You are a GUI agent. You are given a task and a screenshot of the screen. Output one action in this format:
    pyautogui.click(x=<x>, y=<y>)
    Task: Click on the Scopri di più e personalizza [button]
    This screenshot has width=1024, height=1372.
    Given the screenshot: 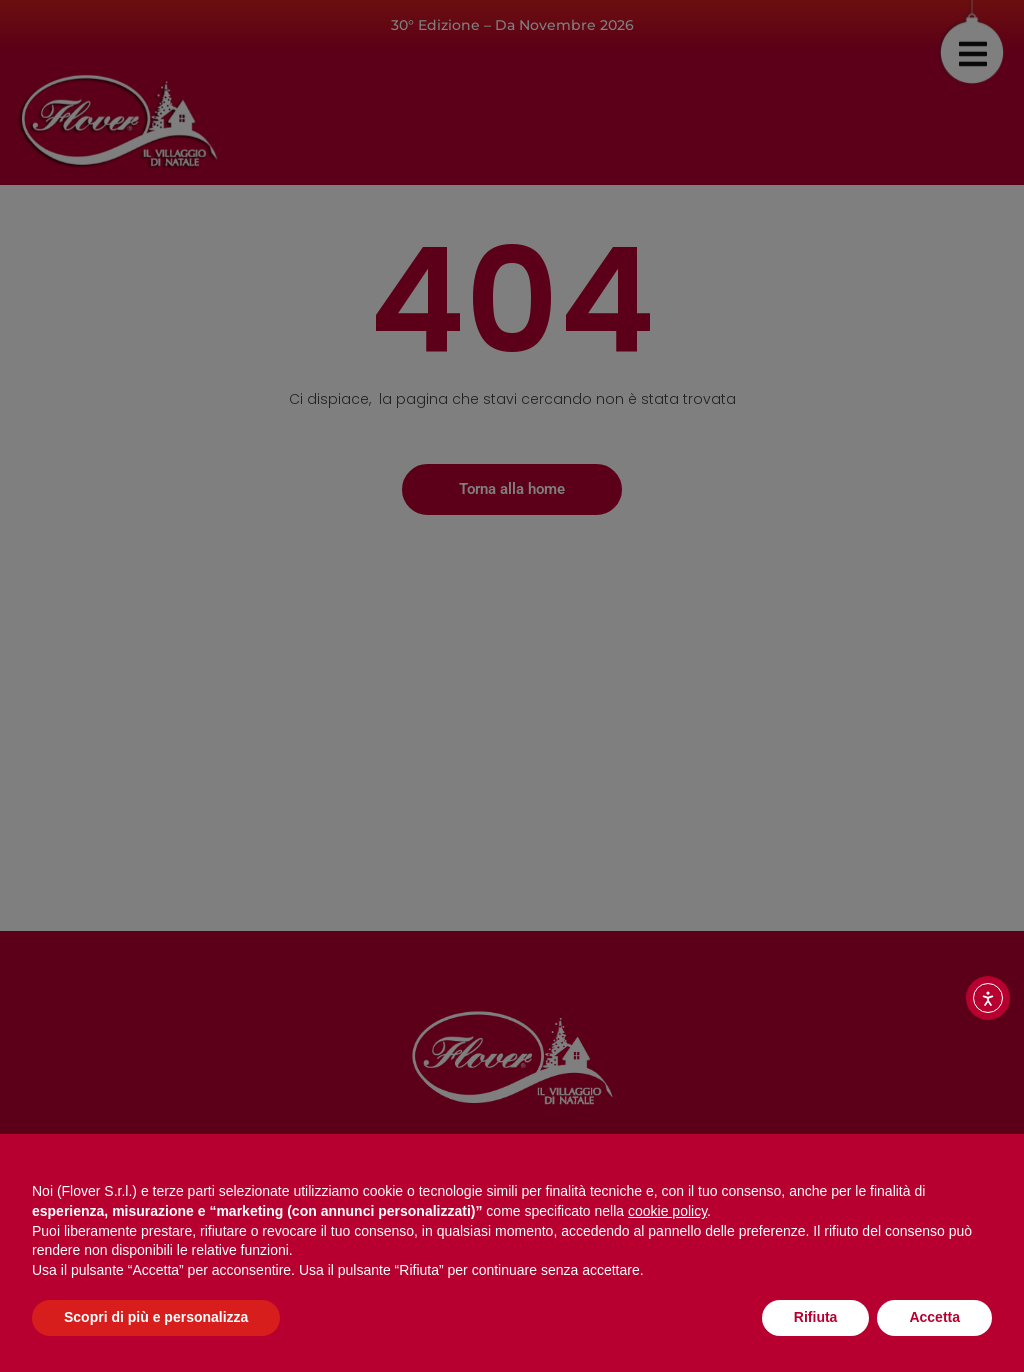 What is the action you would take?
    pyautogui.click(x=156, y=1317)
    